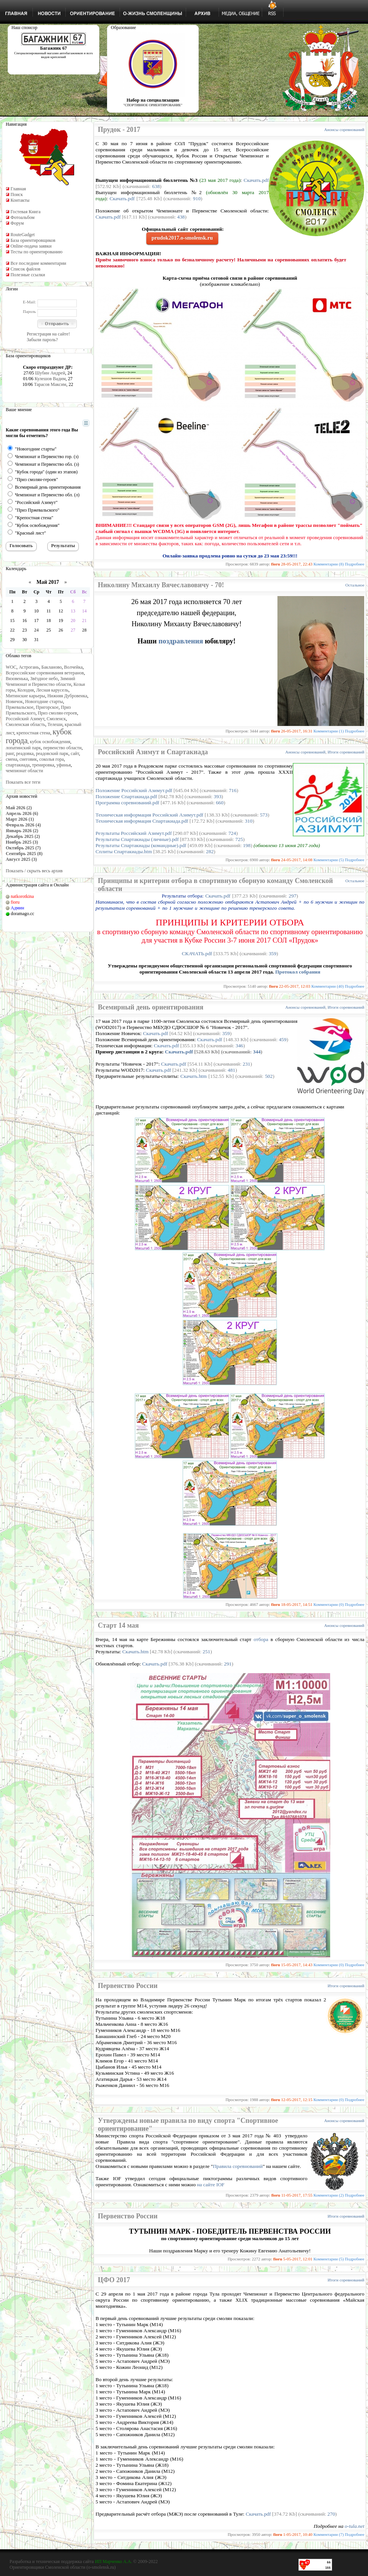 The image size is (368, 2576). Describe the element at coordinates (344, 129) in the screenshot. I see `Анонсы соревнований` at that location.